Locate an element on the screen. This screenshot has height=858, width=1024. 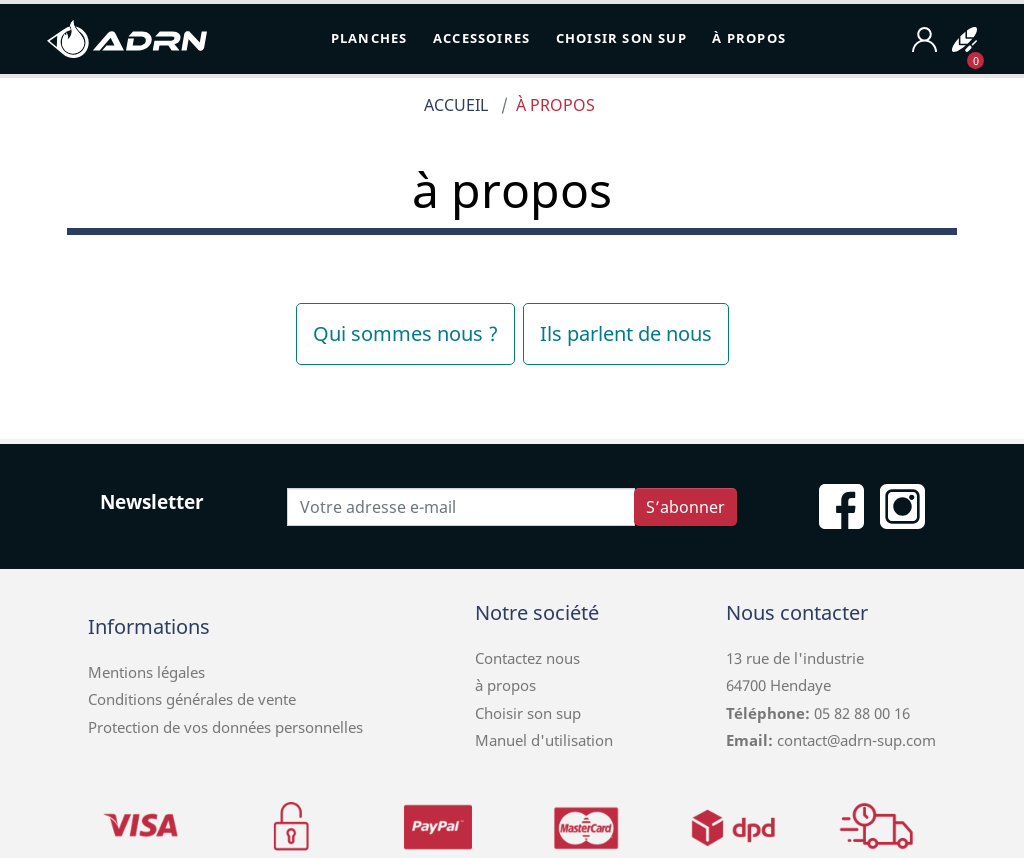
Contactez nous is located at coordinates (527, 658).